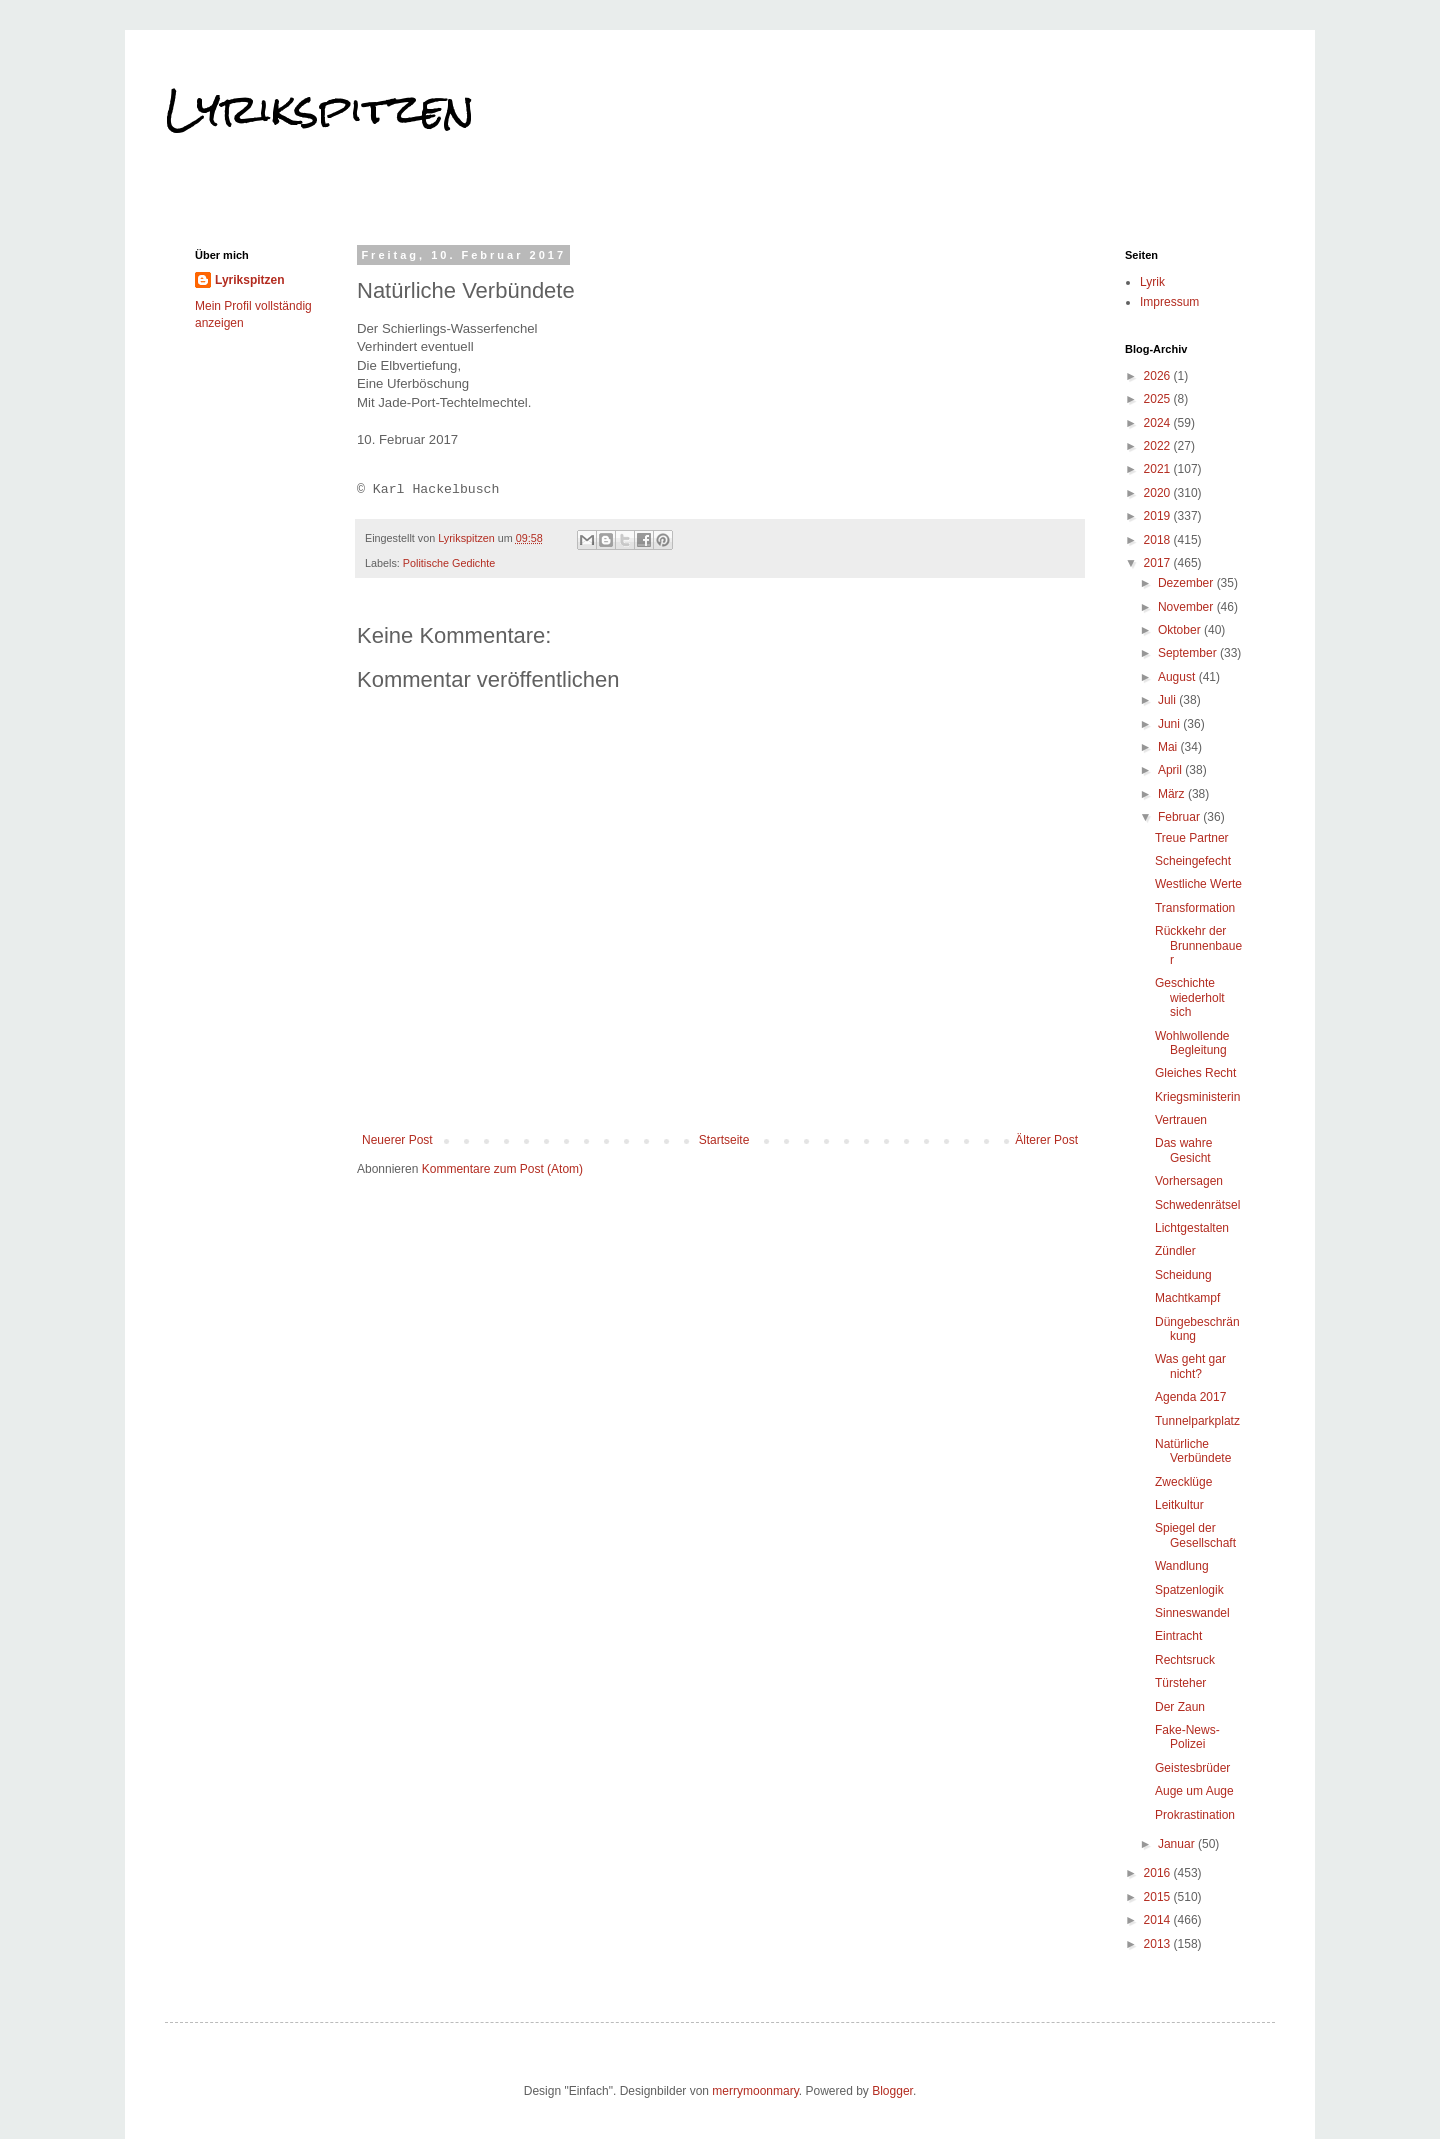 This screenshot has height=2139, width=1440. I want to click on 2018, so click(1159, 540).